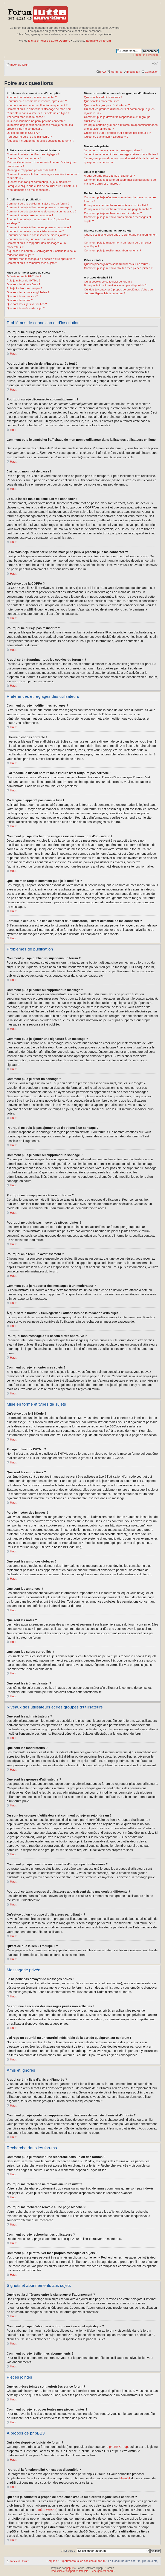 The image size is (165, 2576). I want to click on Pourquoi mon message a-t-il besoin d’être approuvé ?, so click(41, 258).